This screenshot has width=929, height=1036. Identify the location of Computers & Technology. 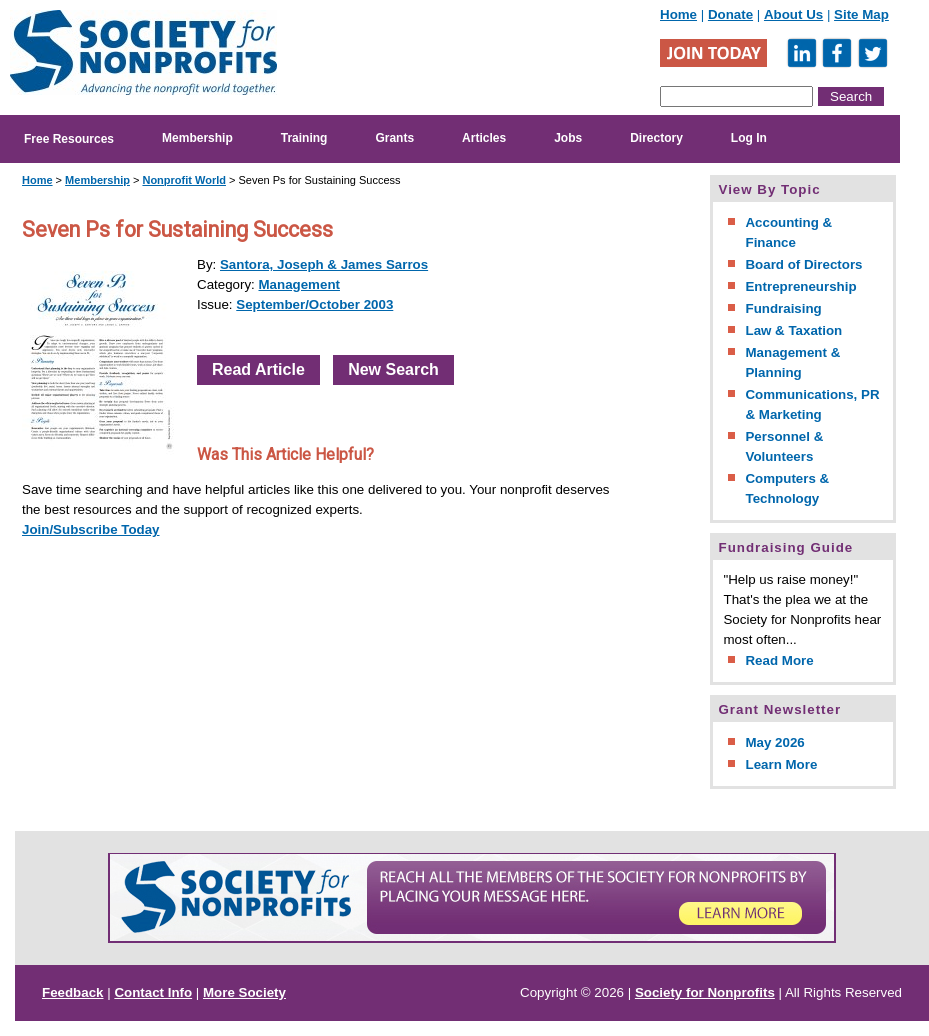
(787, 488).